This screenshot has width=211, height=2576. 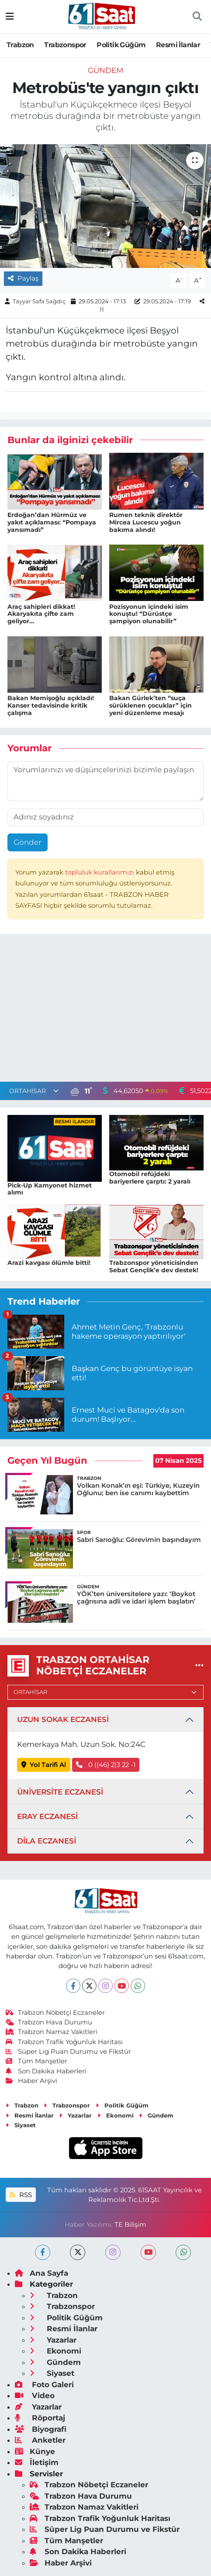 I want to click on Paylaş, so click(x=23, y=278).